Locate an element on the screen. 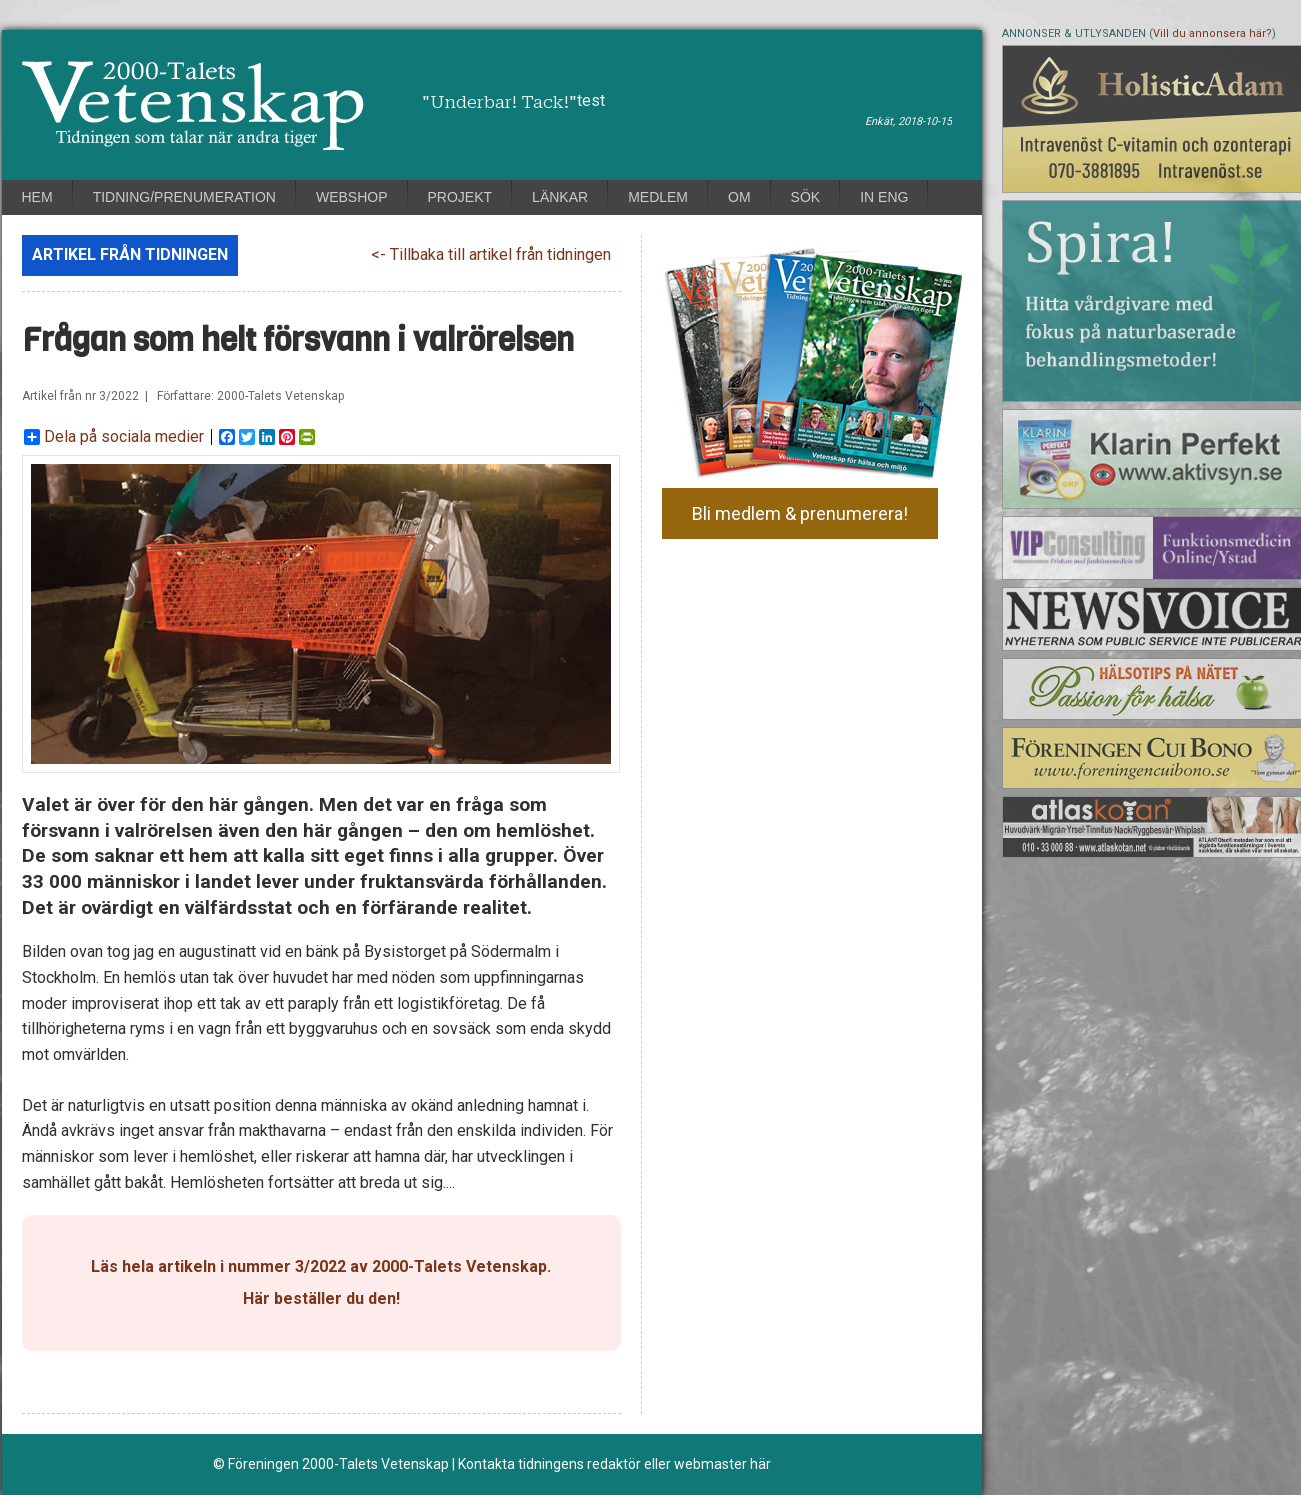 The height and width of the screenshot is (1495, 1301). Vill du annonsera här? is located at coordinates (1212, 33).